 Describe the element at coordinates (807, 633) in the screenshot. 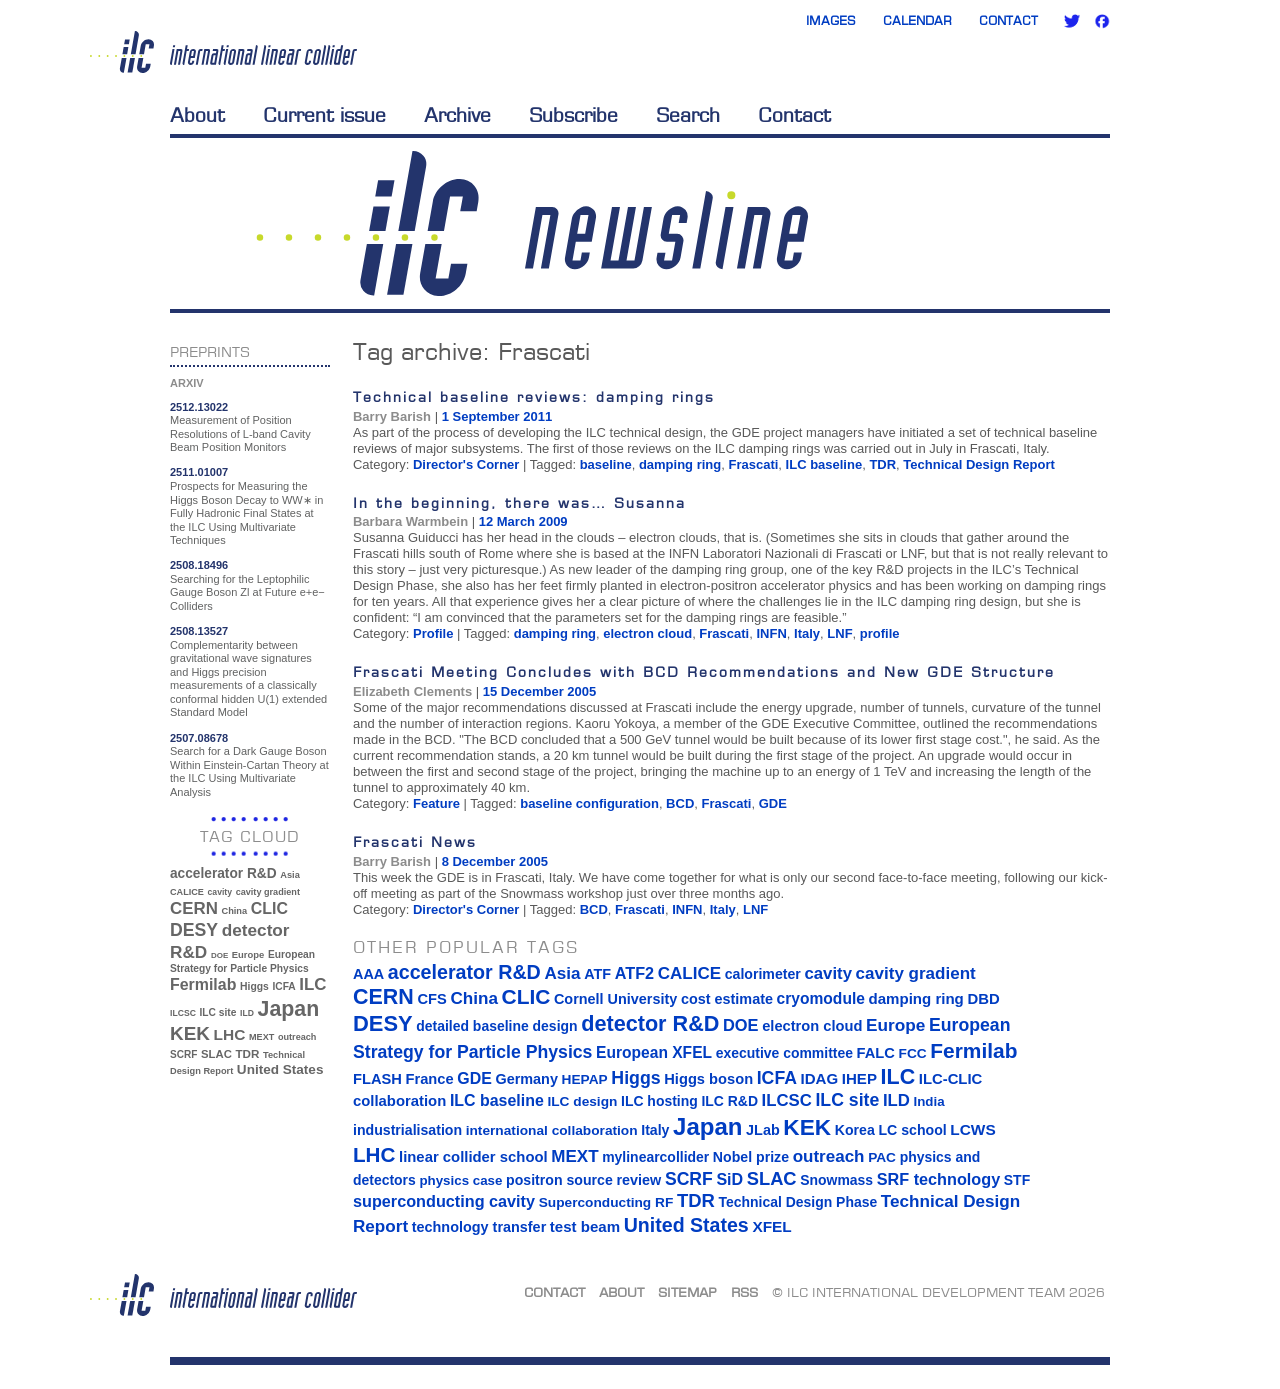

I see `Italy` at that location.